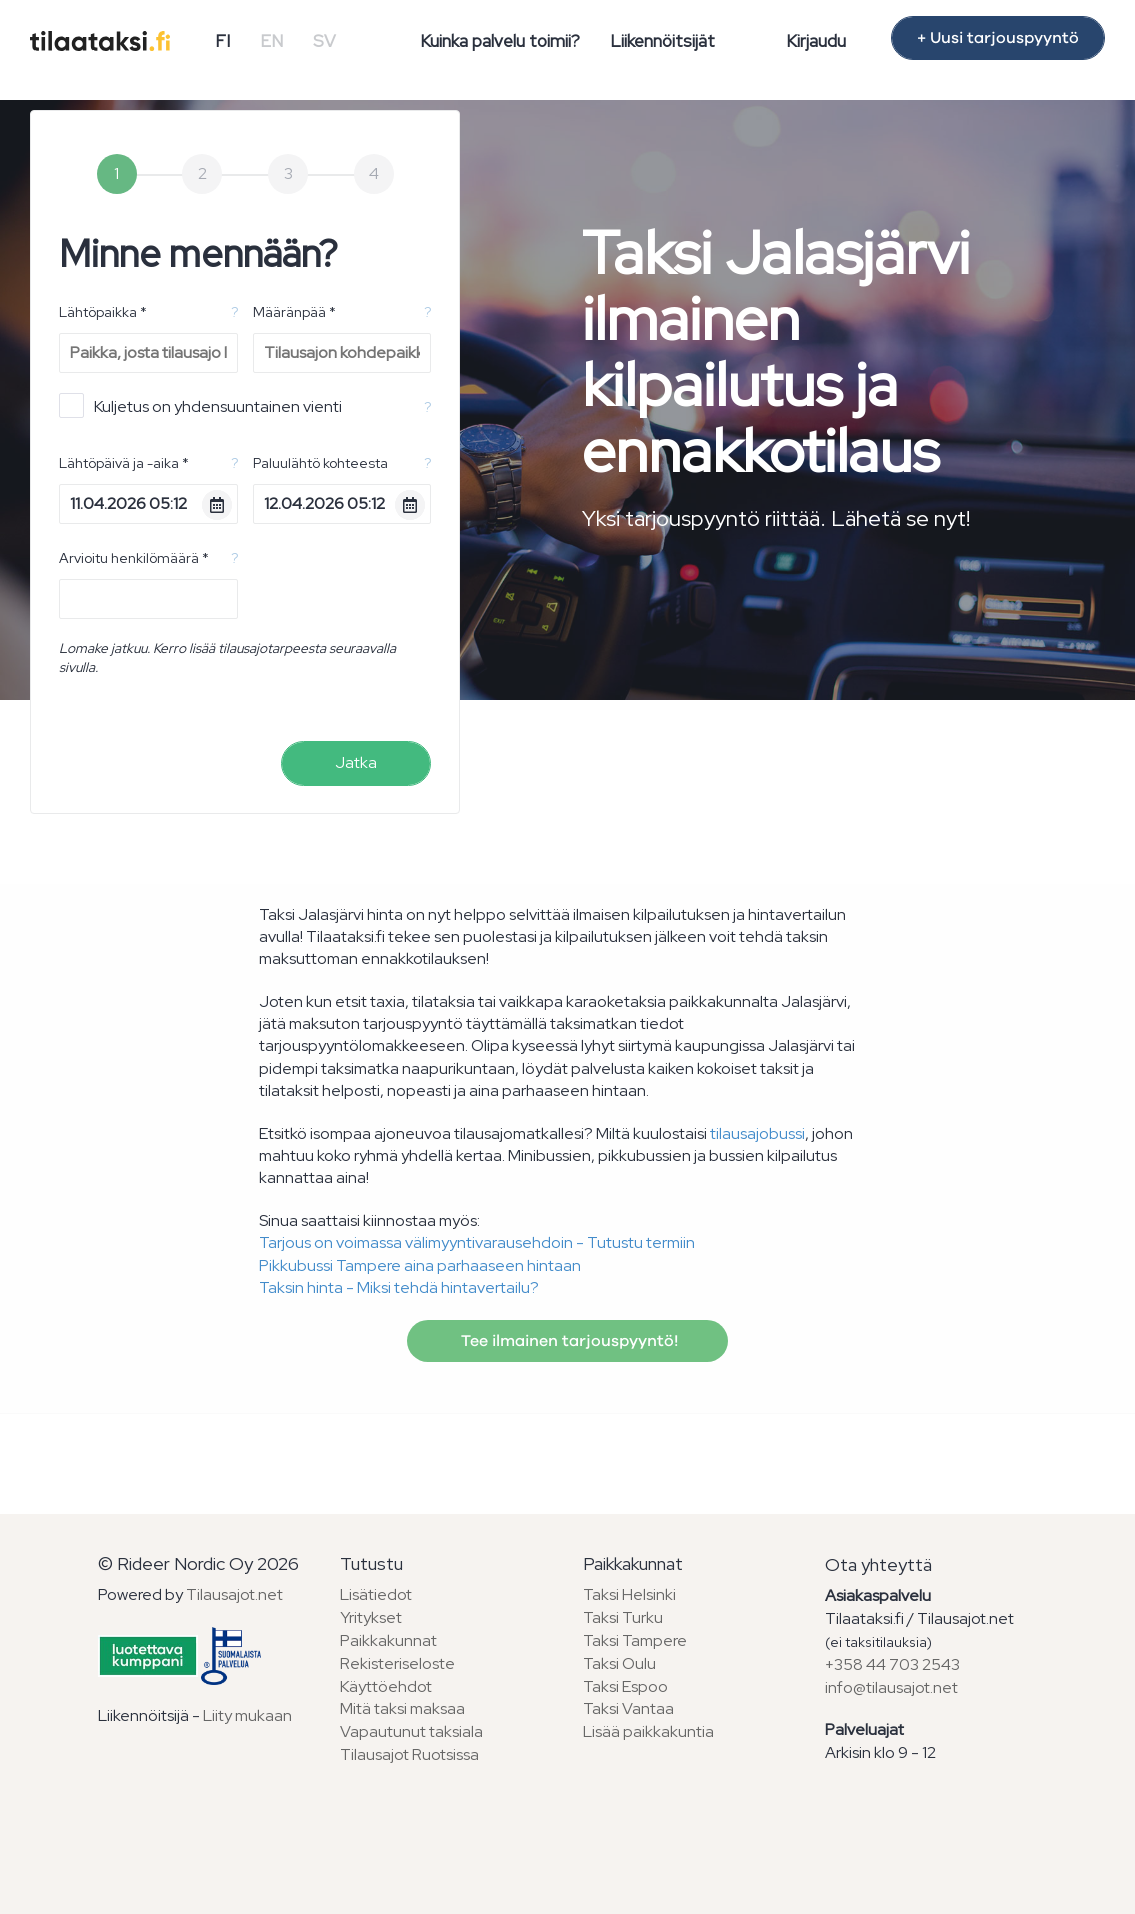  Describe the element at coordinates (662, 41) in the screenshot. I see `Liikennöitsijät` at that location.